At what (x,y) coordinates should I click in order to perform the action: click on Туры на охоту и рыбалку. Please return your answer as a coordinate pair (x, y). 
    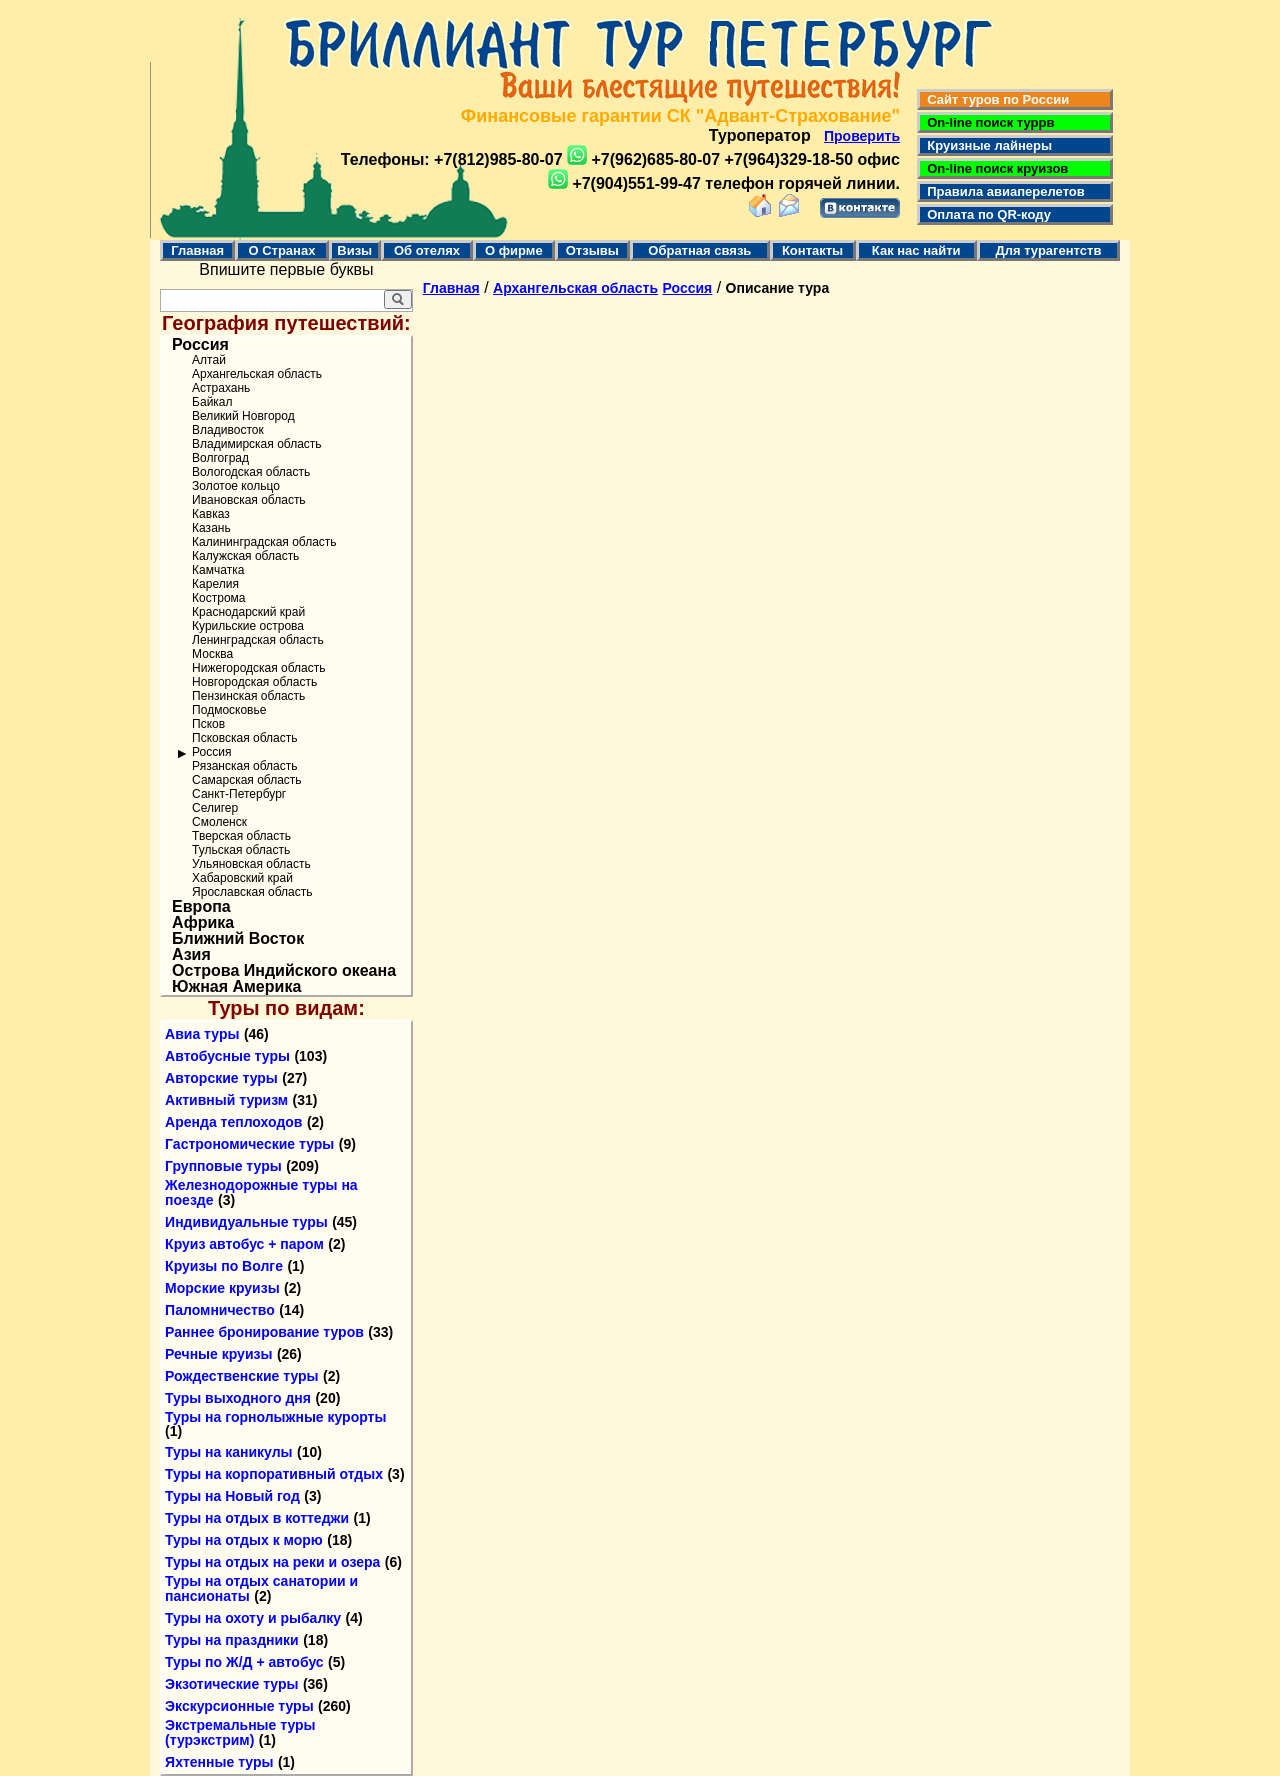
    Looking at the image, I should click on (253, 1618).